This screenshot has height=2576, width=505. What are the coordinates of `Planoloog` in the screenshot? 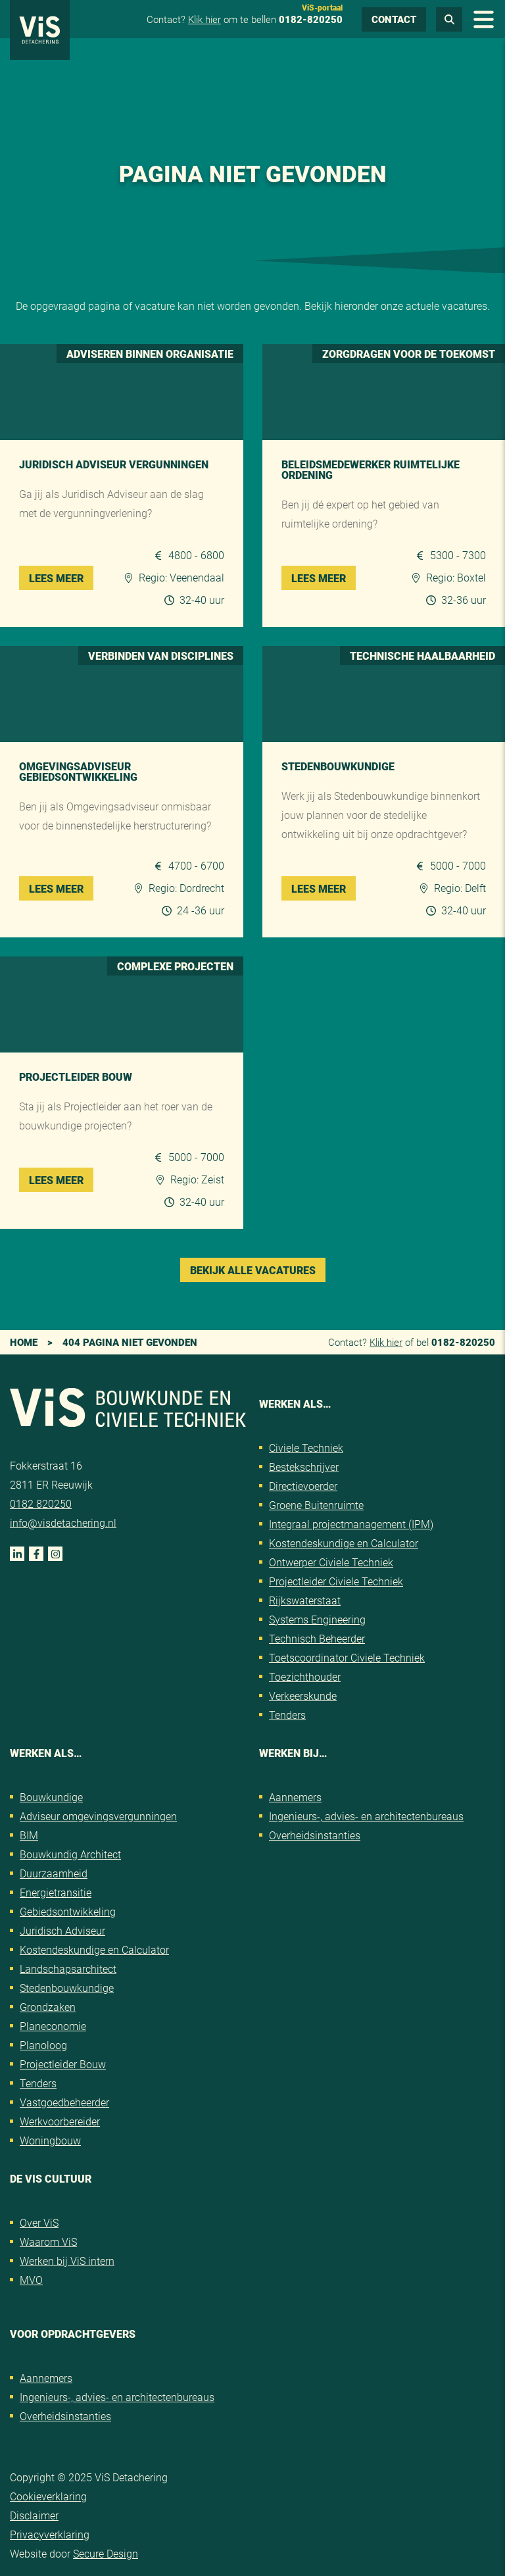 It's located at (43, 2045).